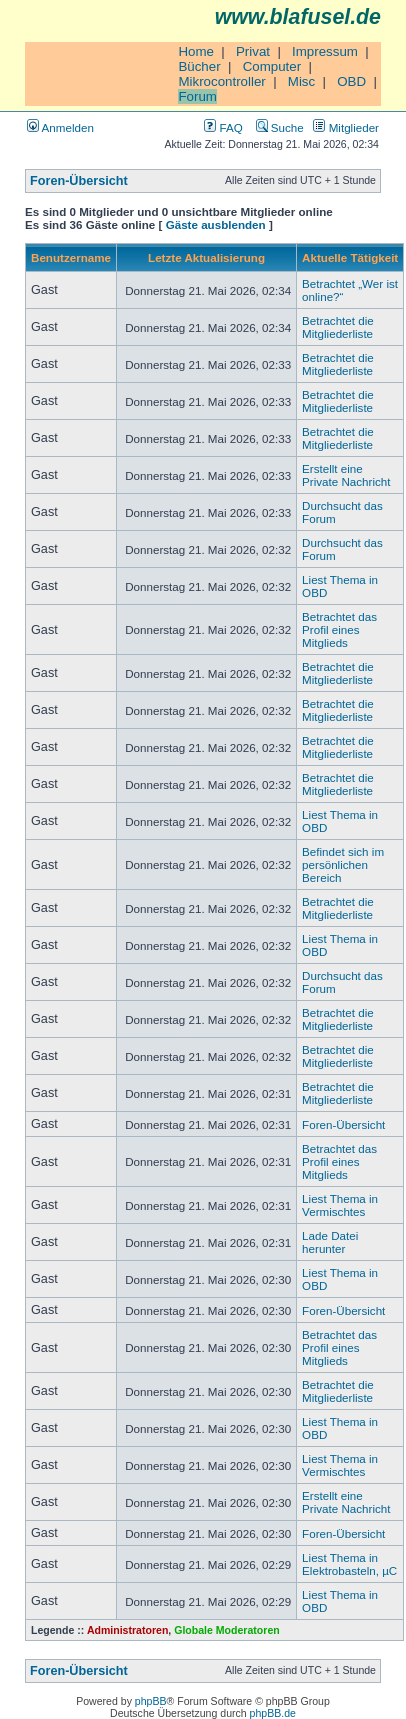  I want to click on Anmelden, so click(60, 127).